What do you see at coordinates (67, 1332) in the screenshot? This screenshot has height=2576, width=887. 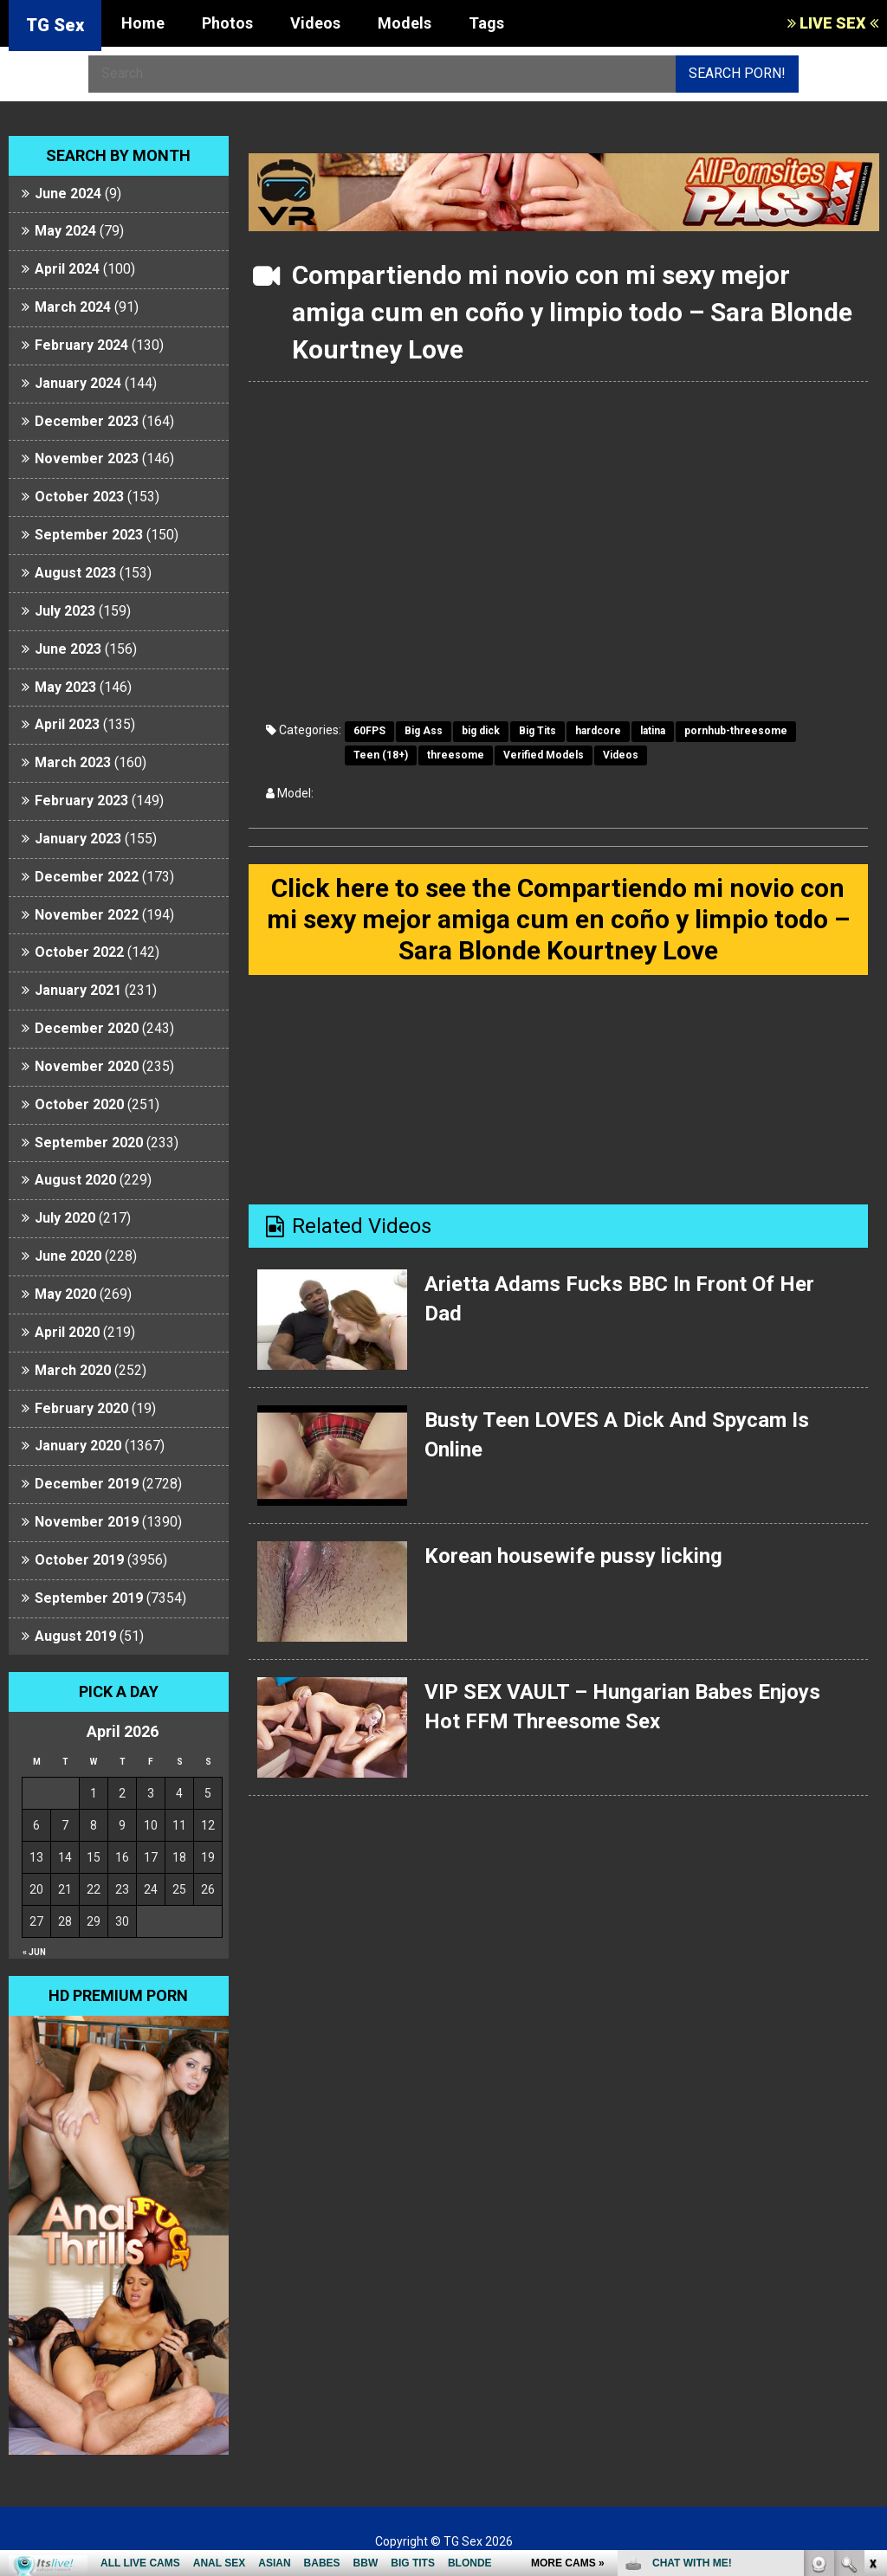 I see `April 2020` at bounding box center [67, 1332].